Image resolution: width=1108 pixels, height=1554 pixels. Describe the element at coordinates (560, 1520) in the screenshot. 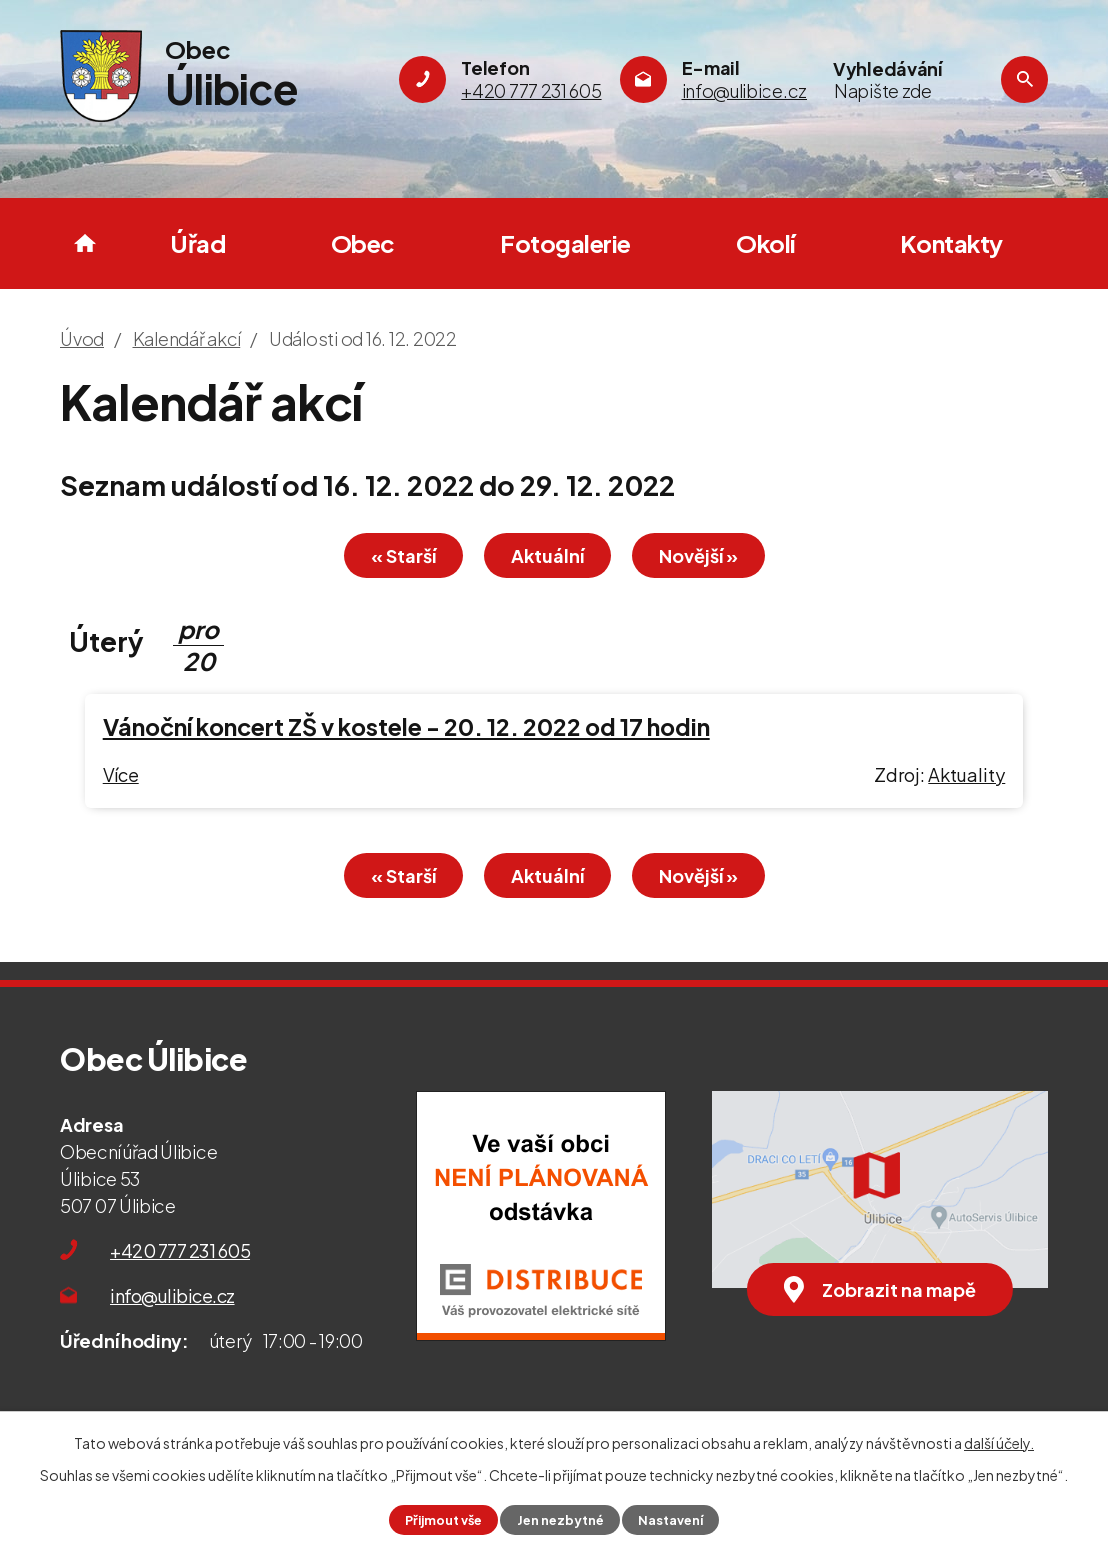

I see `Jen nezbytné` at that location.